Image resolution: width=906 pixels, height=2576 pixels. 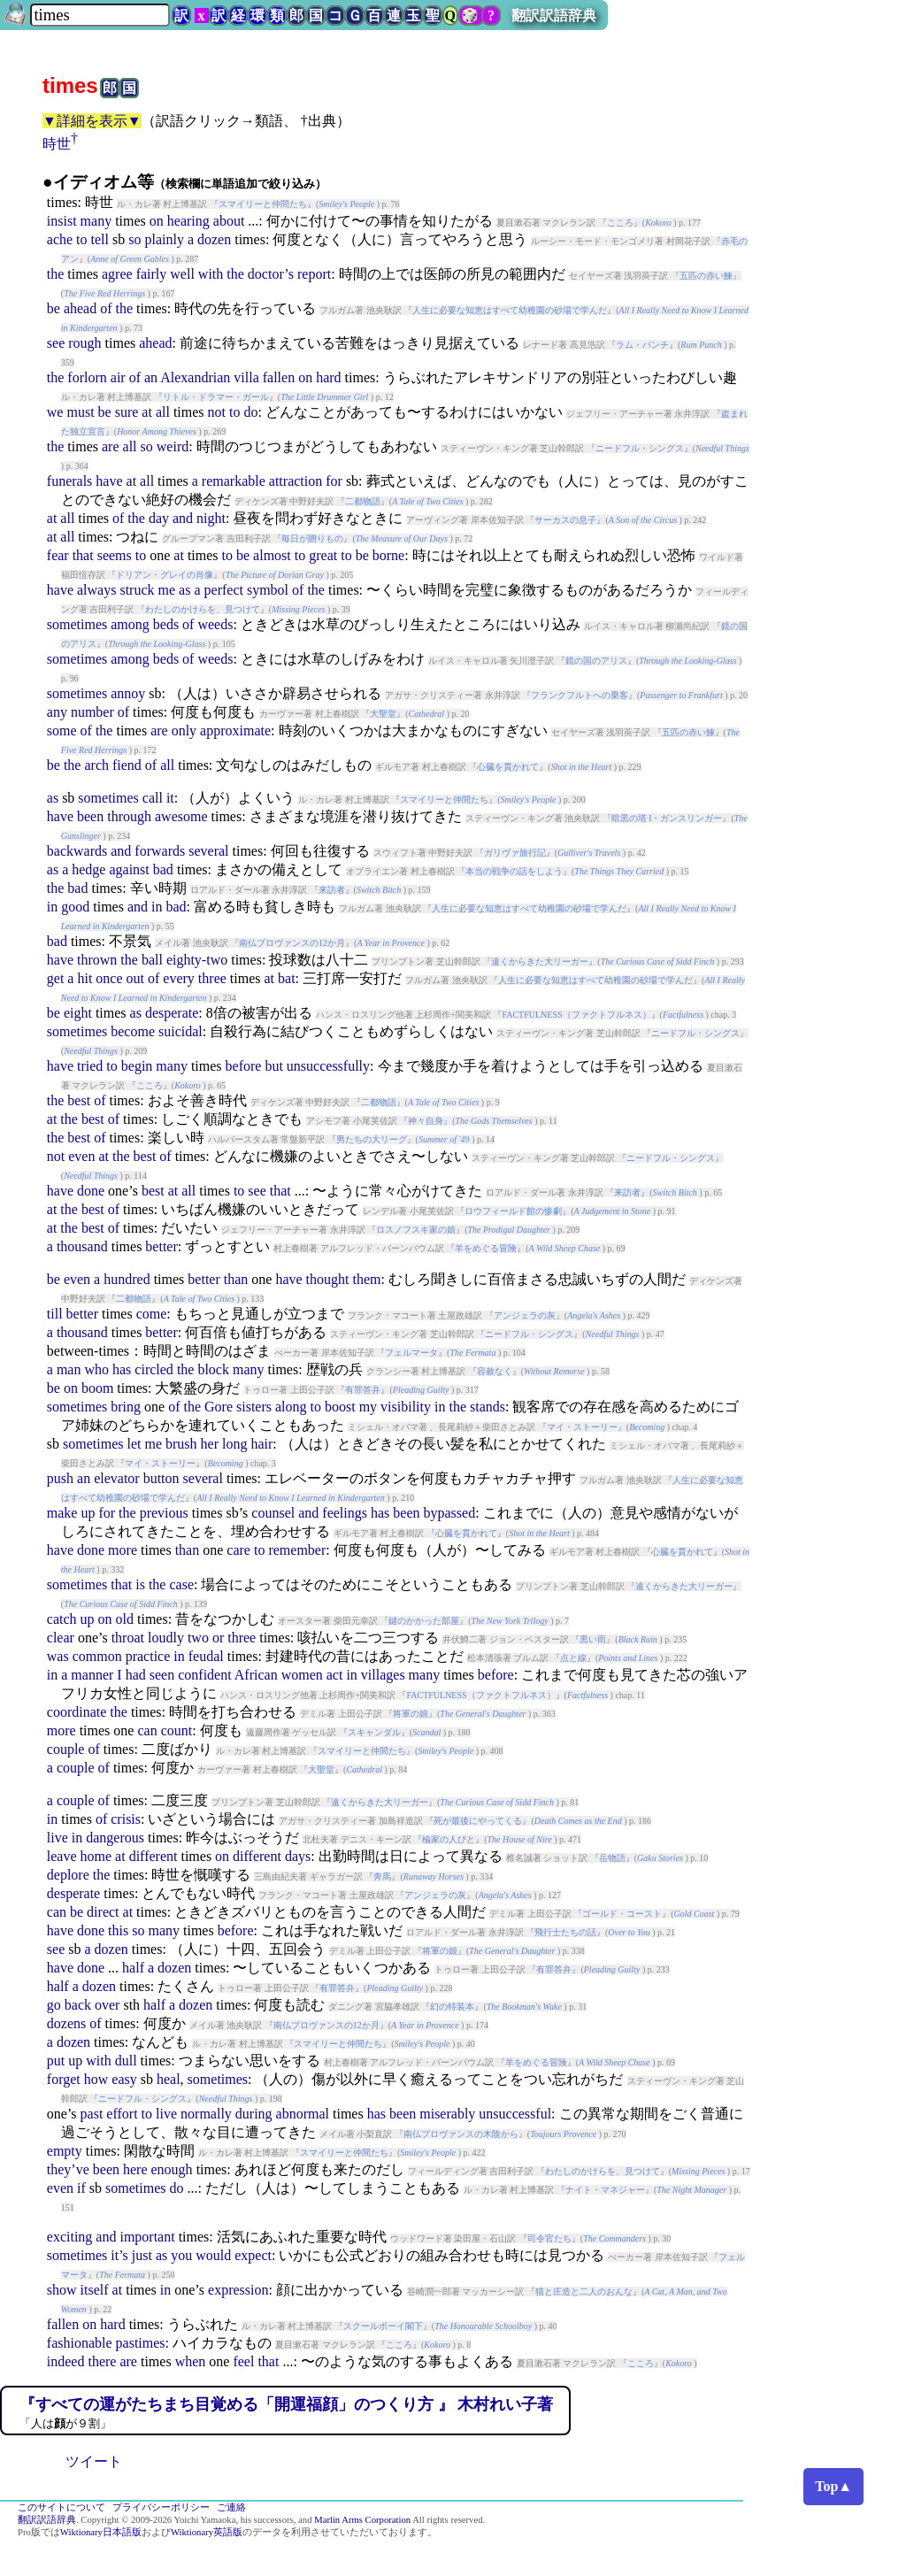 What do you see at coordinates (190, 2361) in the screenshot?
I see `when` at bounding box center [190, 2361].